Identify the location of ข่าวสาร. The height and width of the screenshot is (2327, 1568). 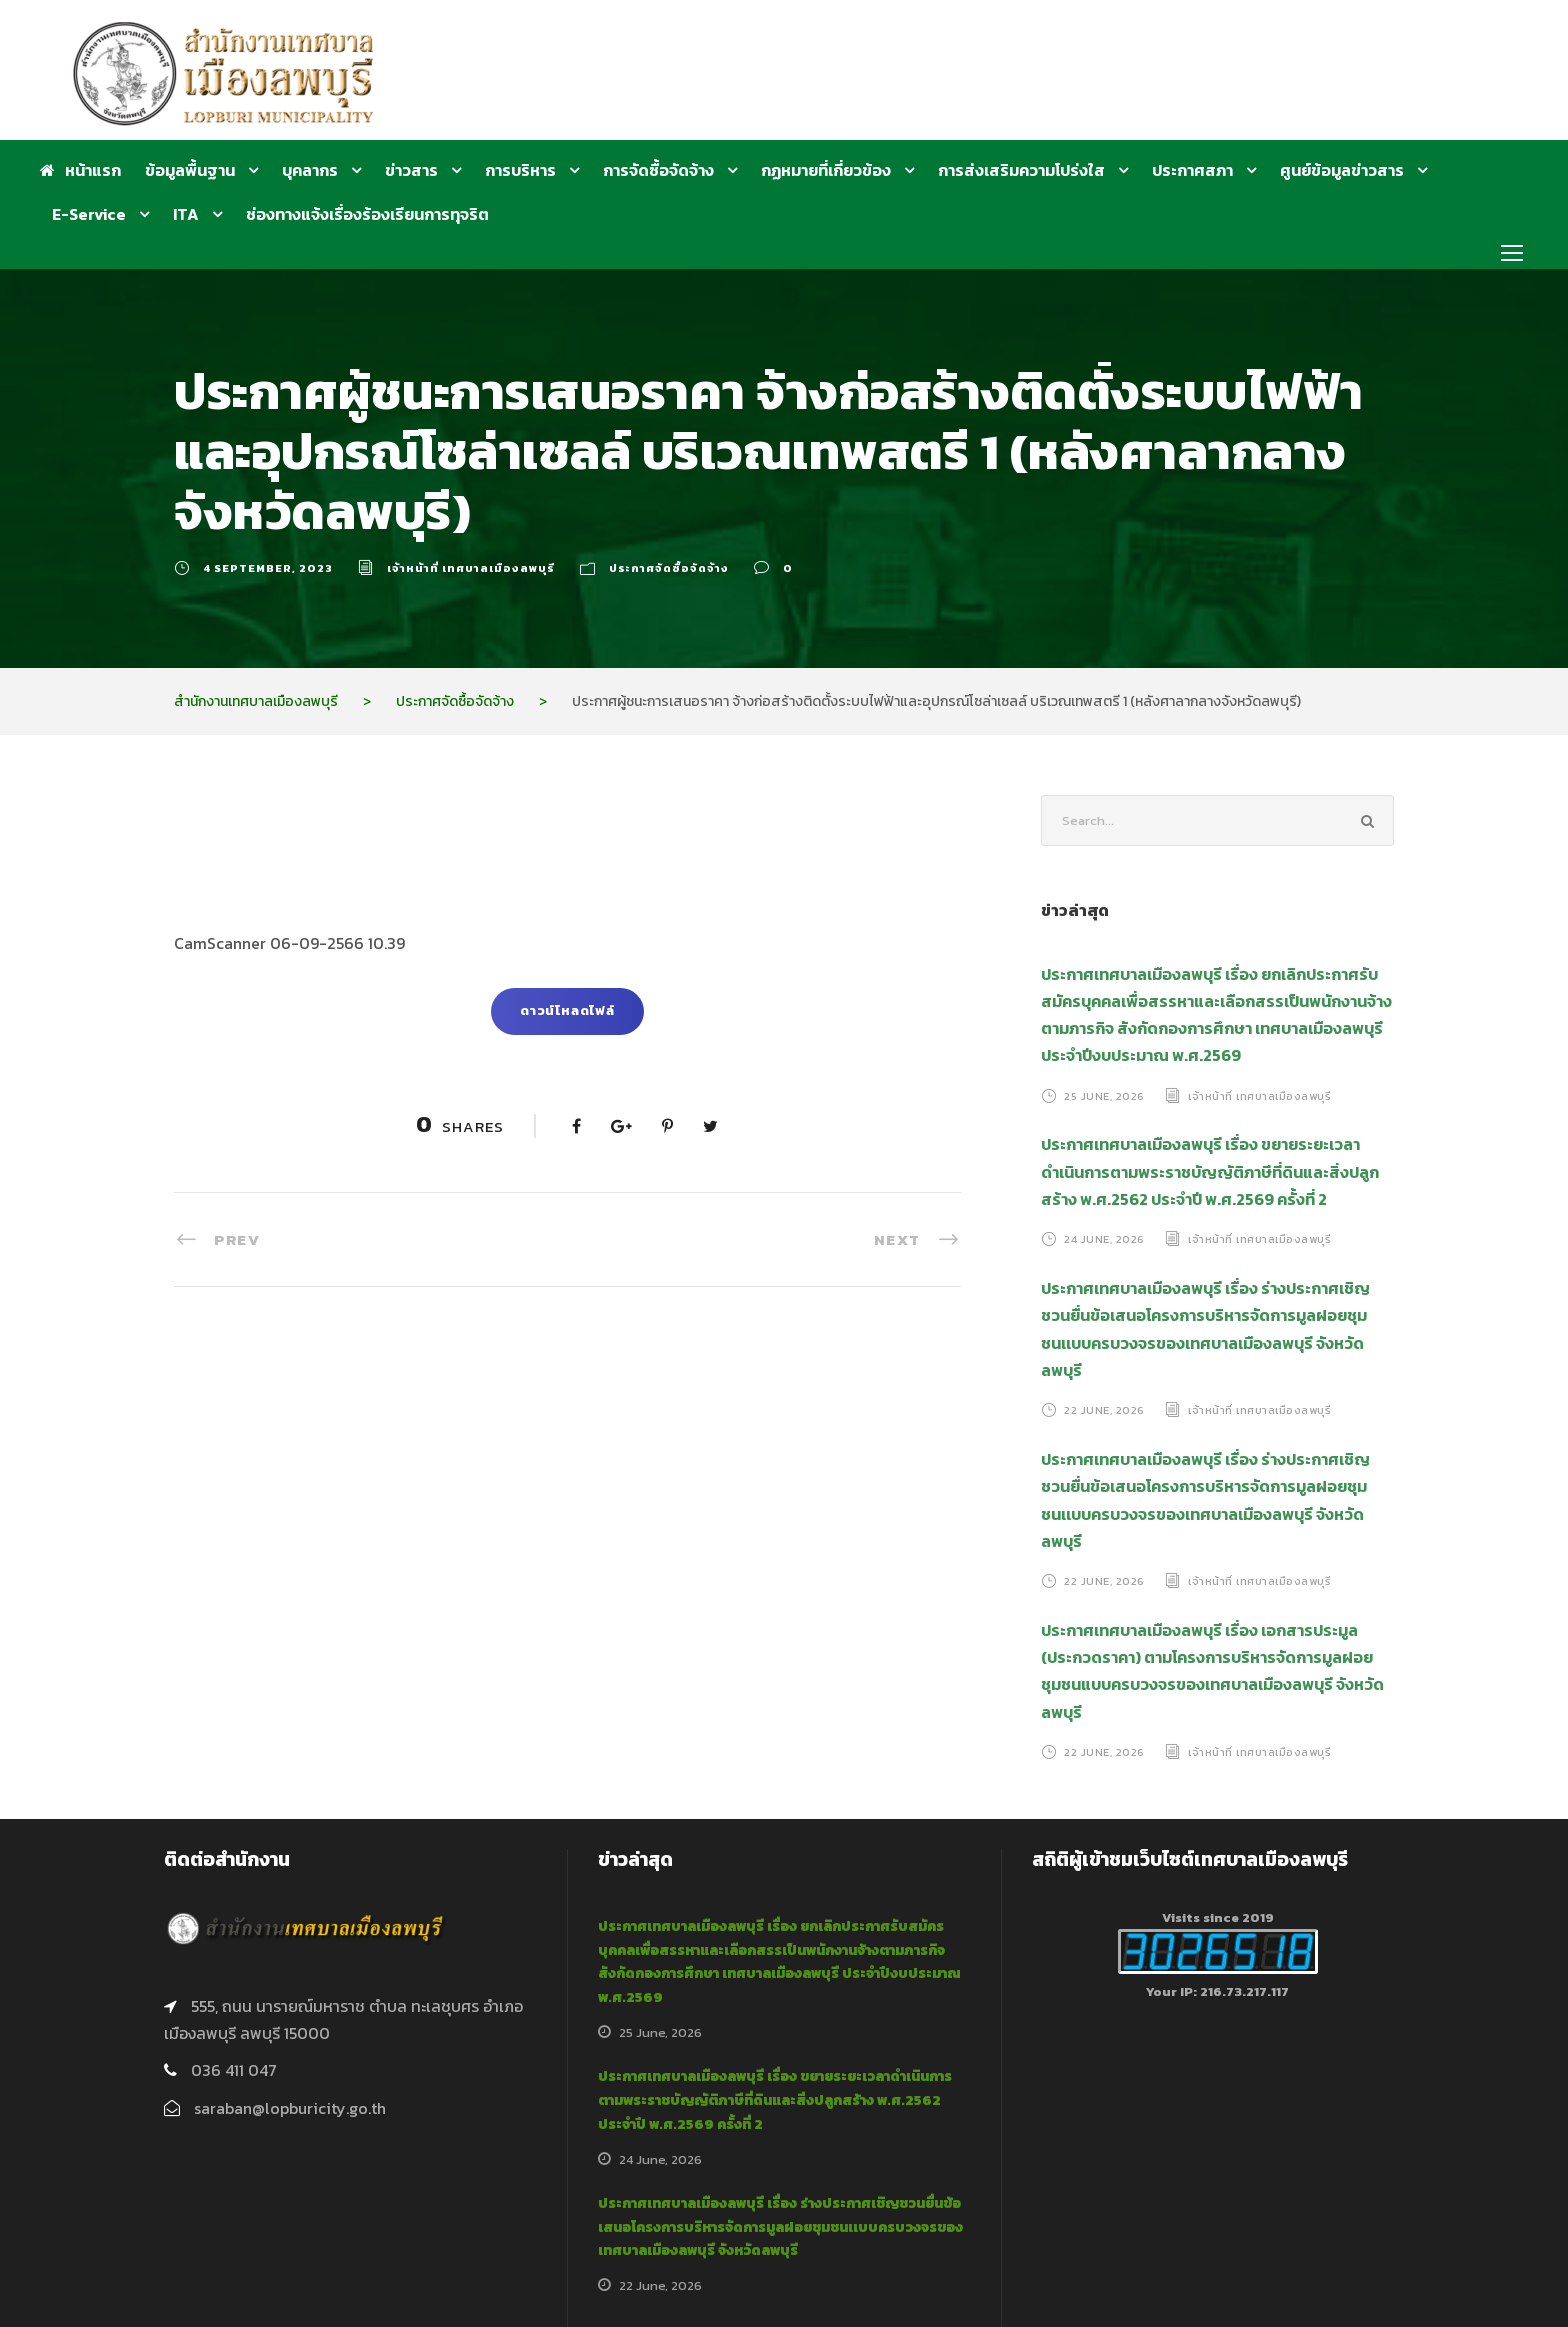
(411, 170).